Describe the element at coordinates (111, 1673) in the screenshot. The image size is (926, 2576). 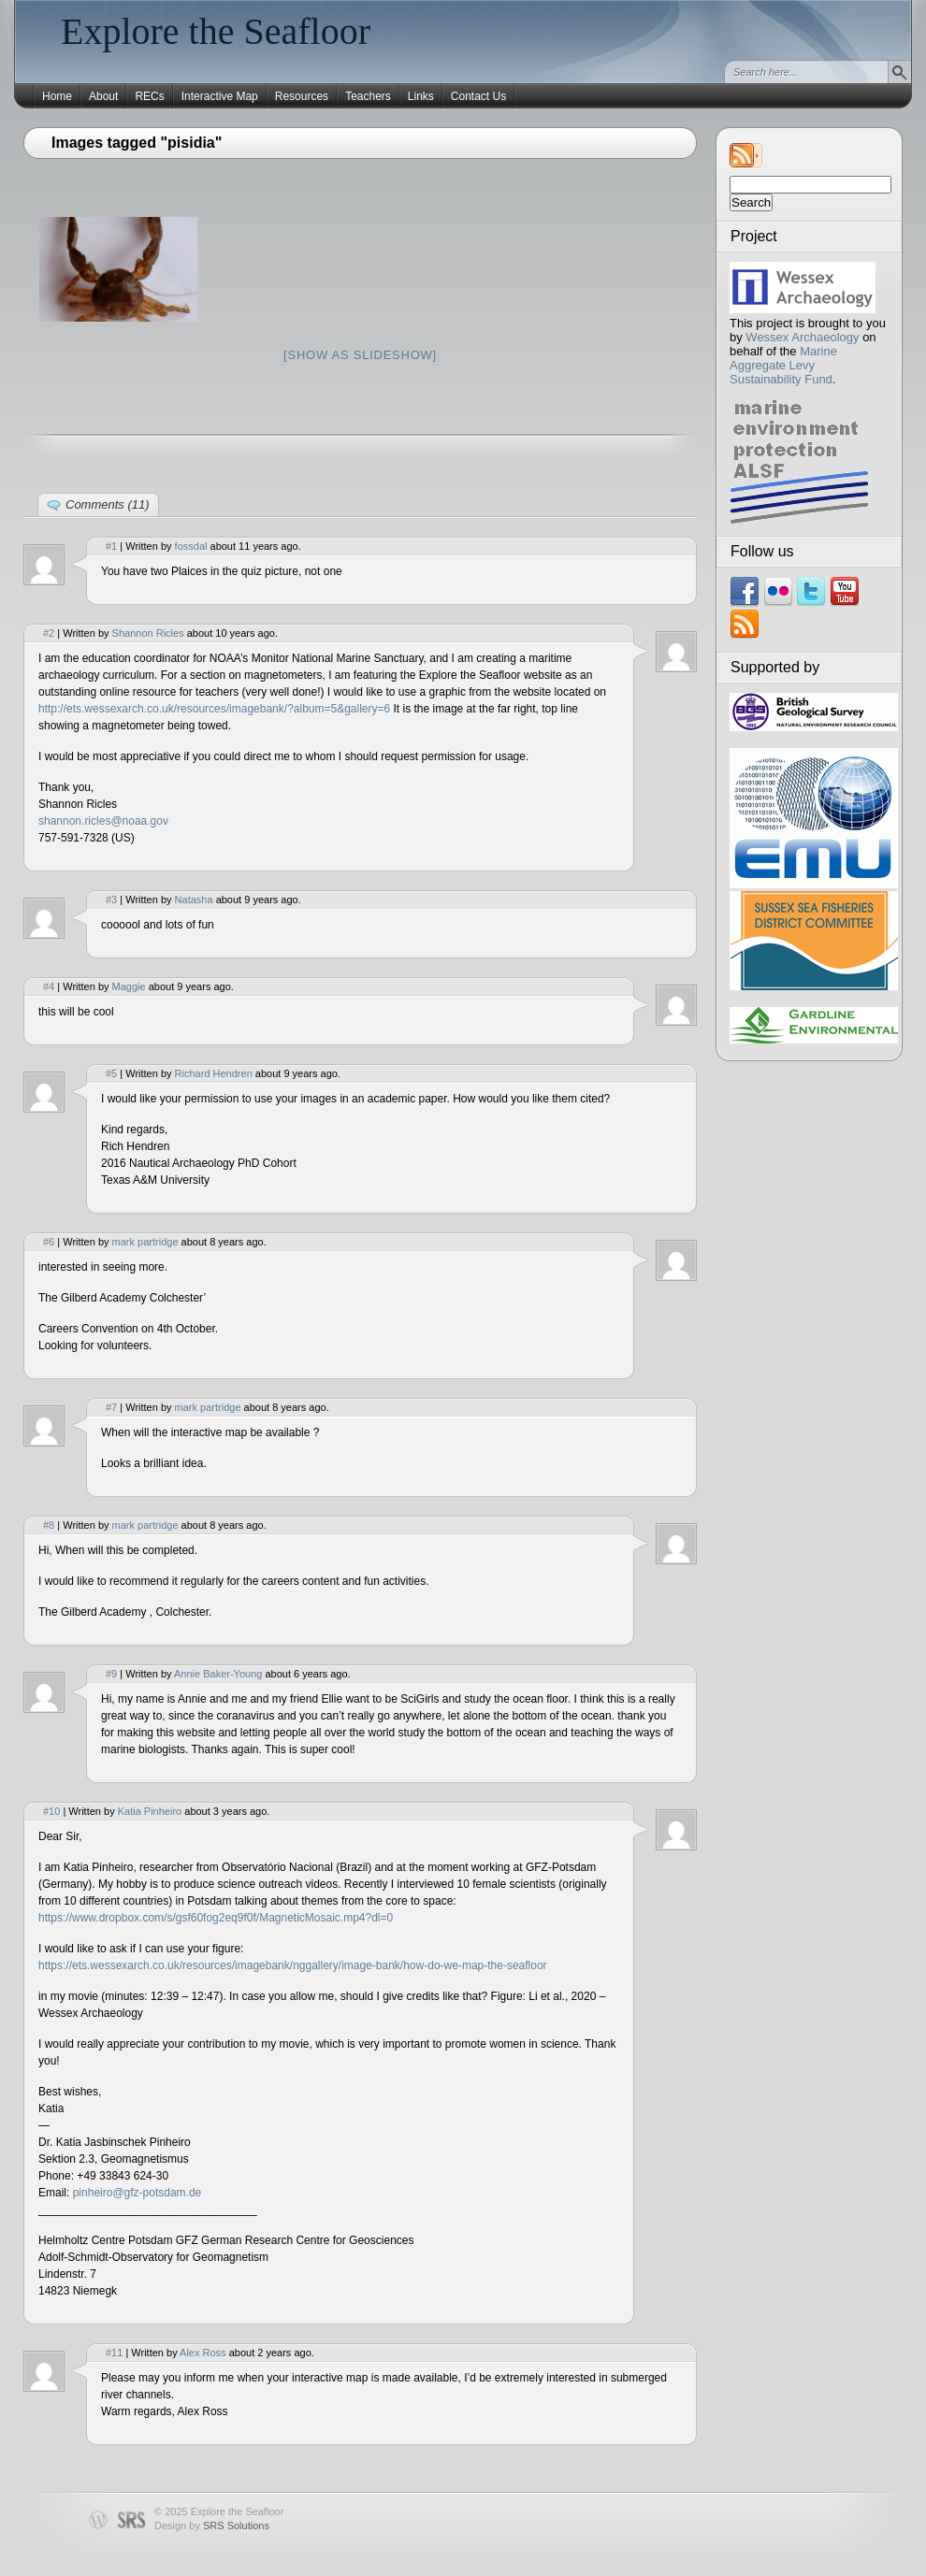
I see `#9` at that location.